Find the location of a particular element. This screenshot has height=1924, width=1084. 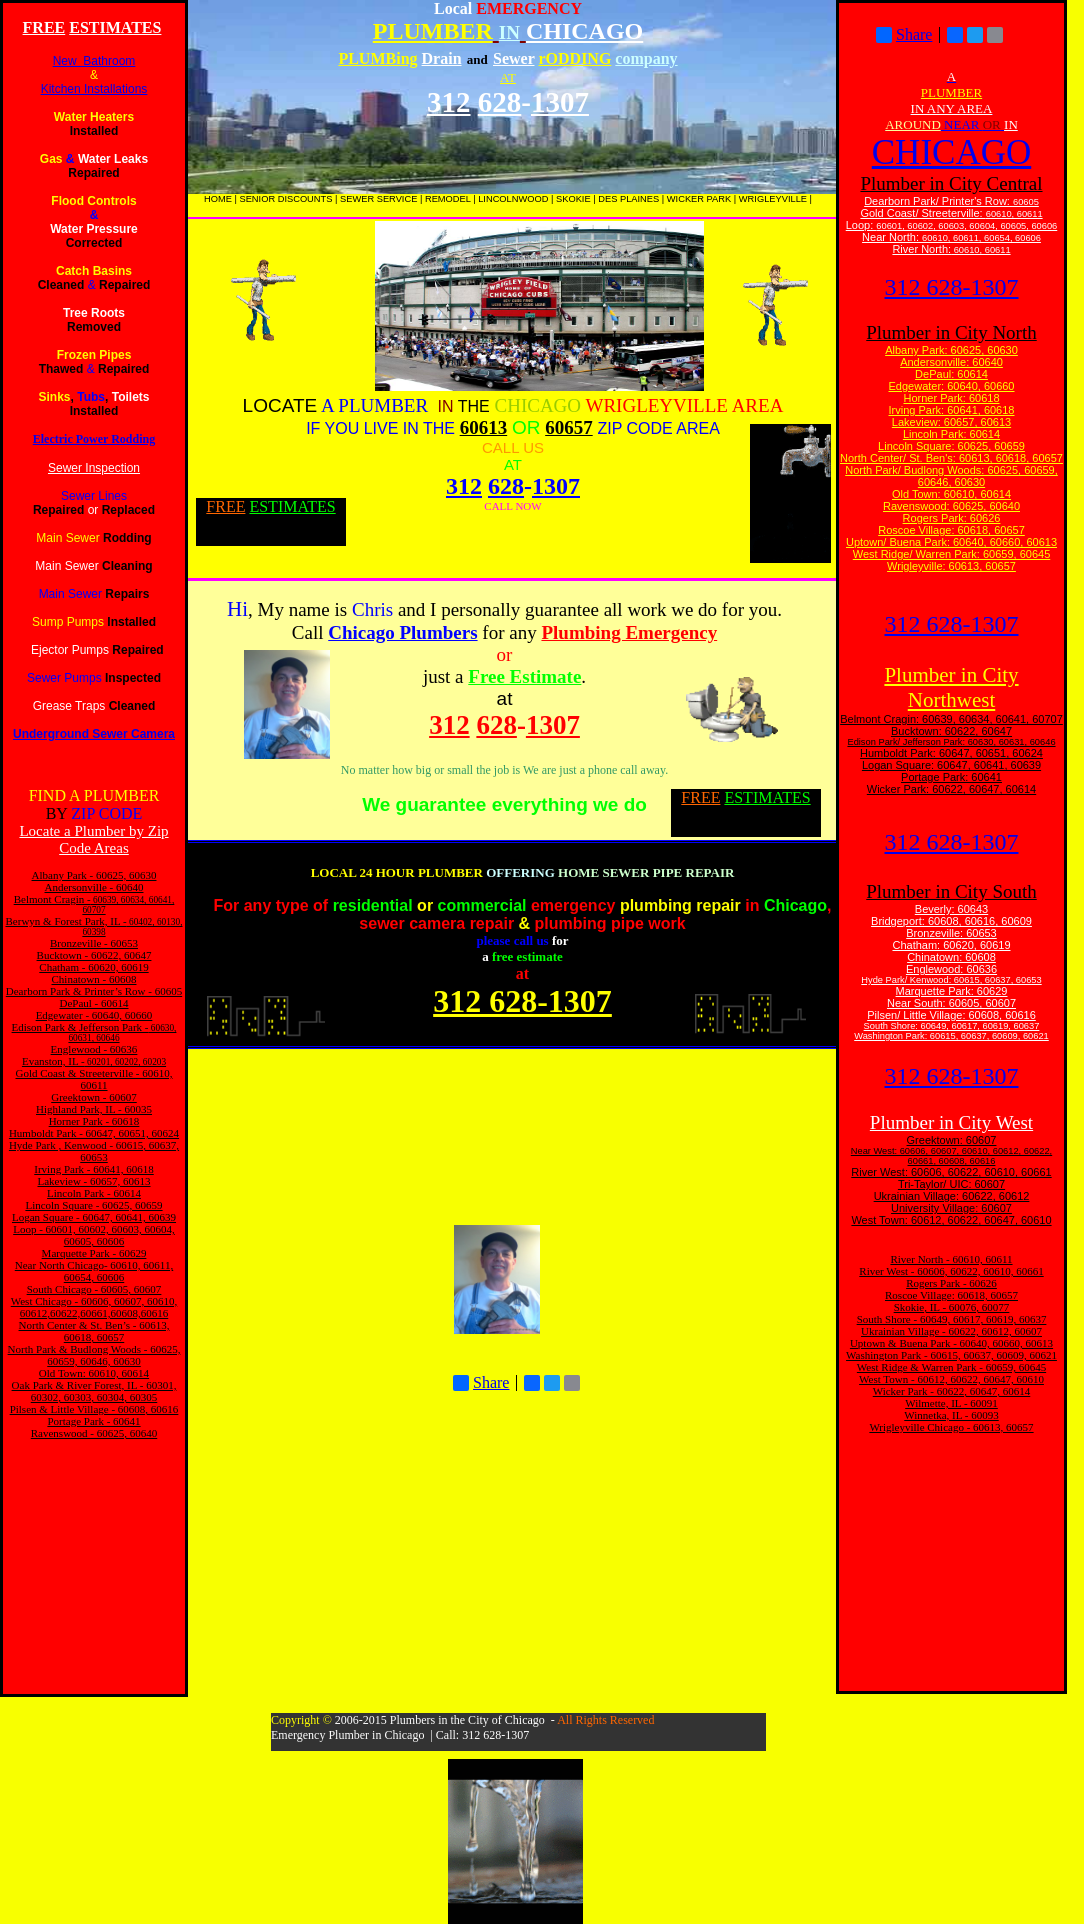

Beverly: 60643 is located at coordinates (951, 909).